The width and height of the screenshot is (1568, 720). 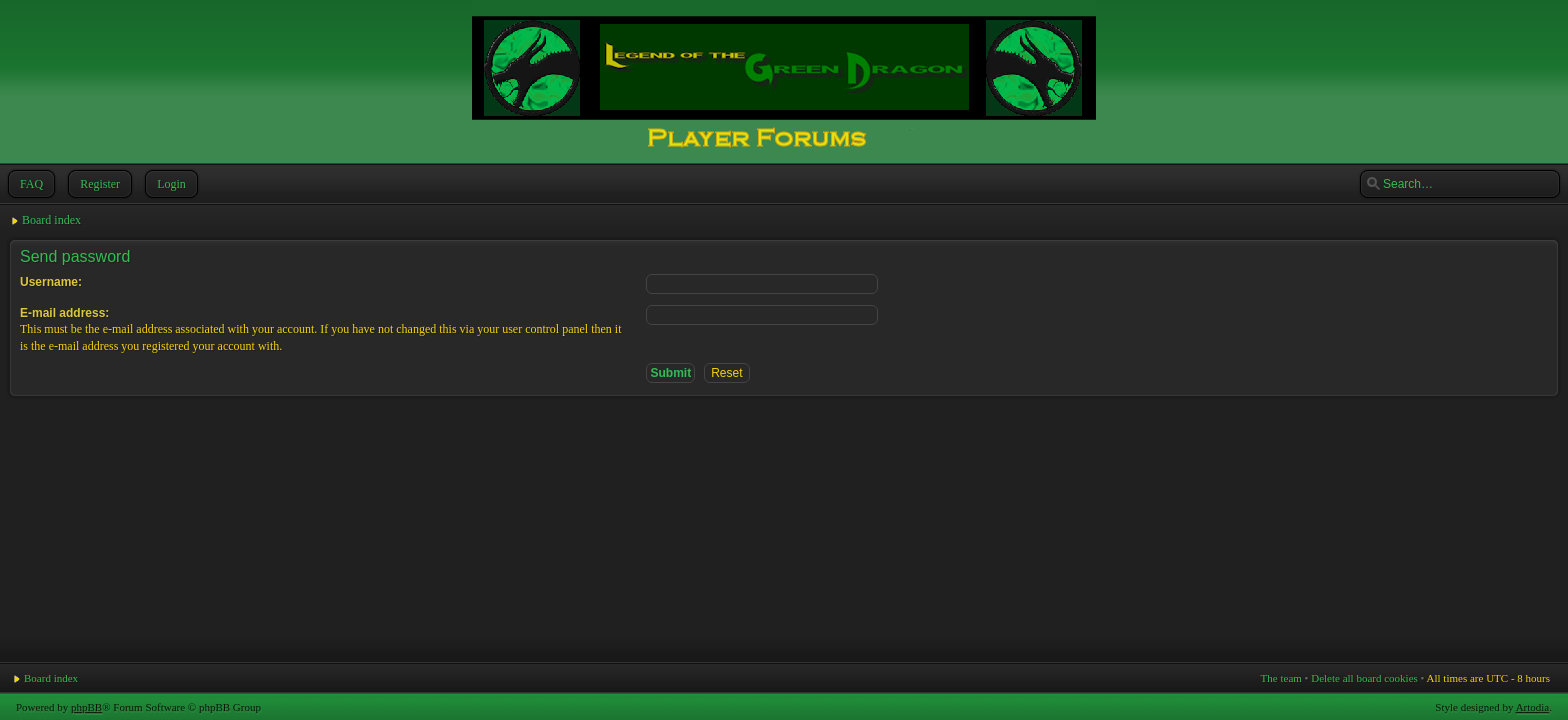 I want to click on E-mail address:, so click(x=64, y=313).